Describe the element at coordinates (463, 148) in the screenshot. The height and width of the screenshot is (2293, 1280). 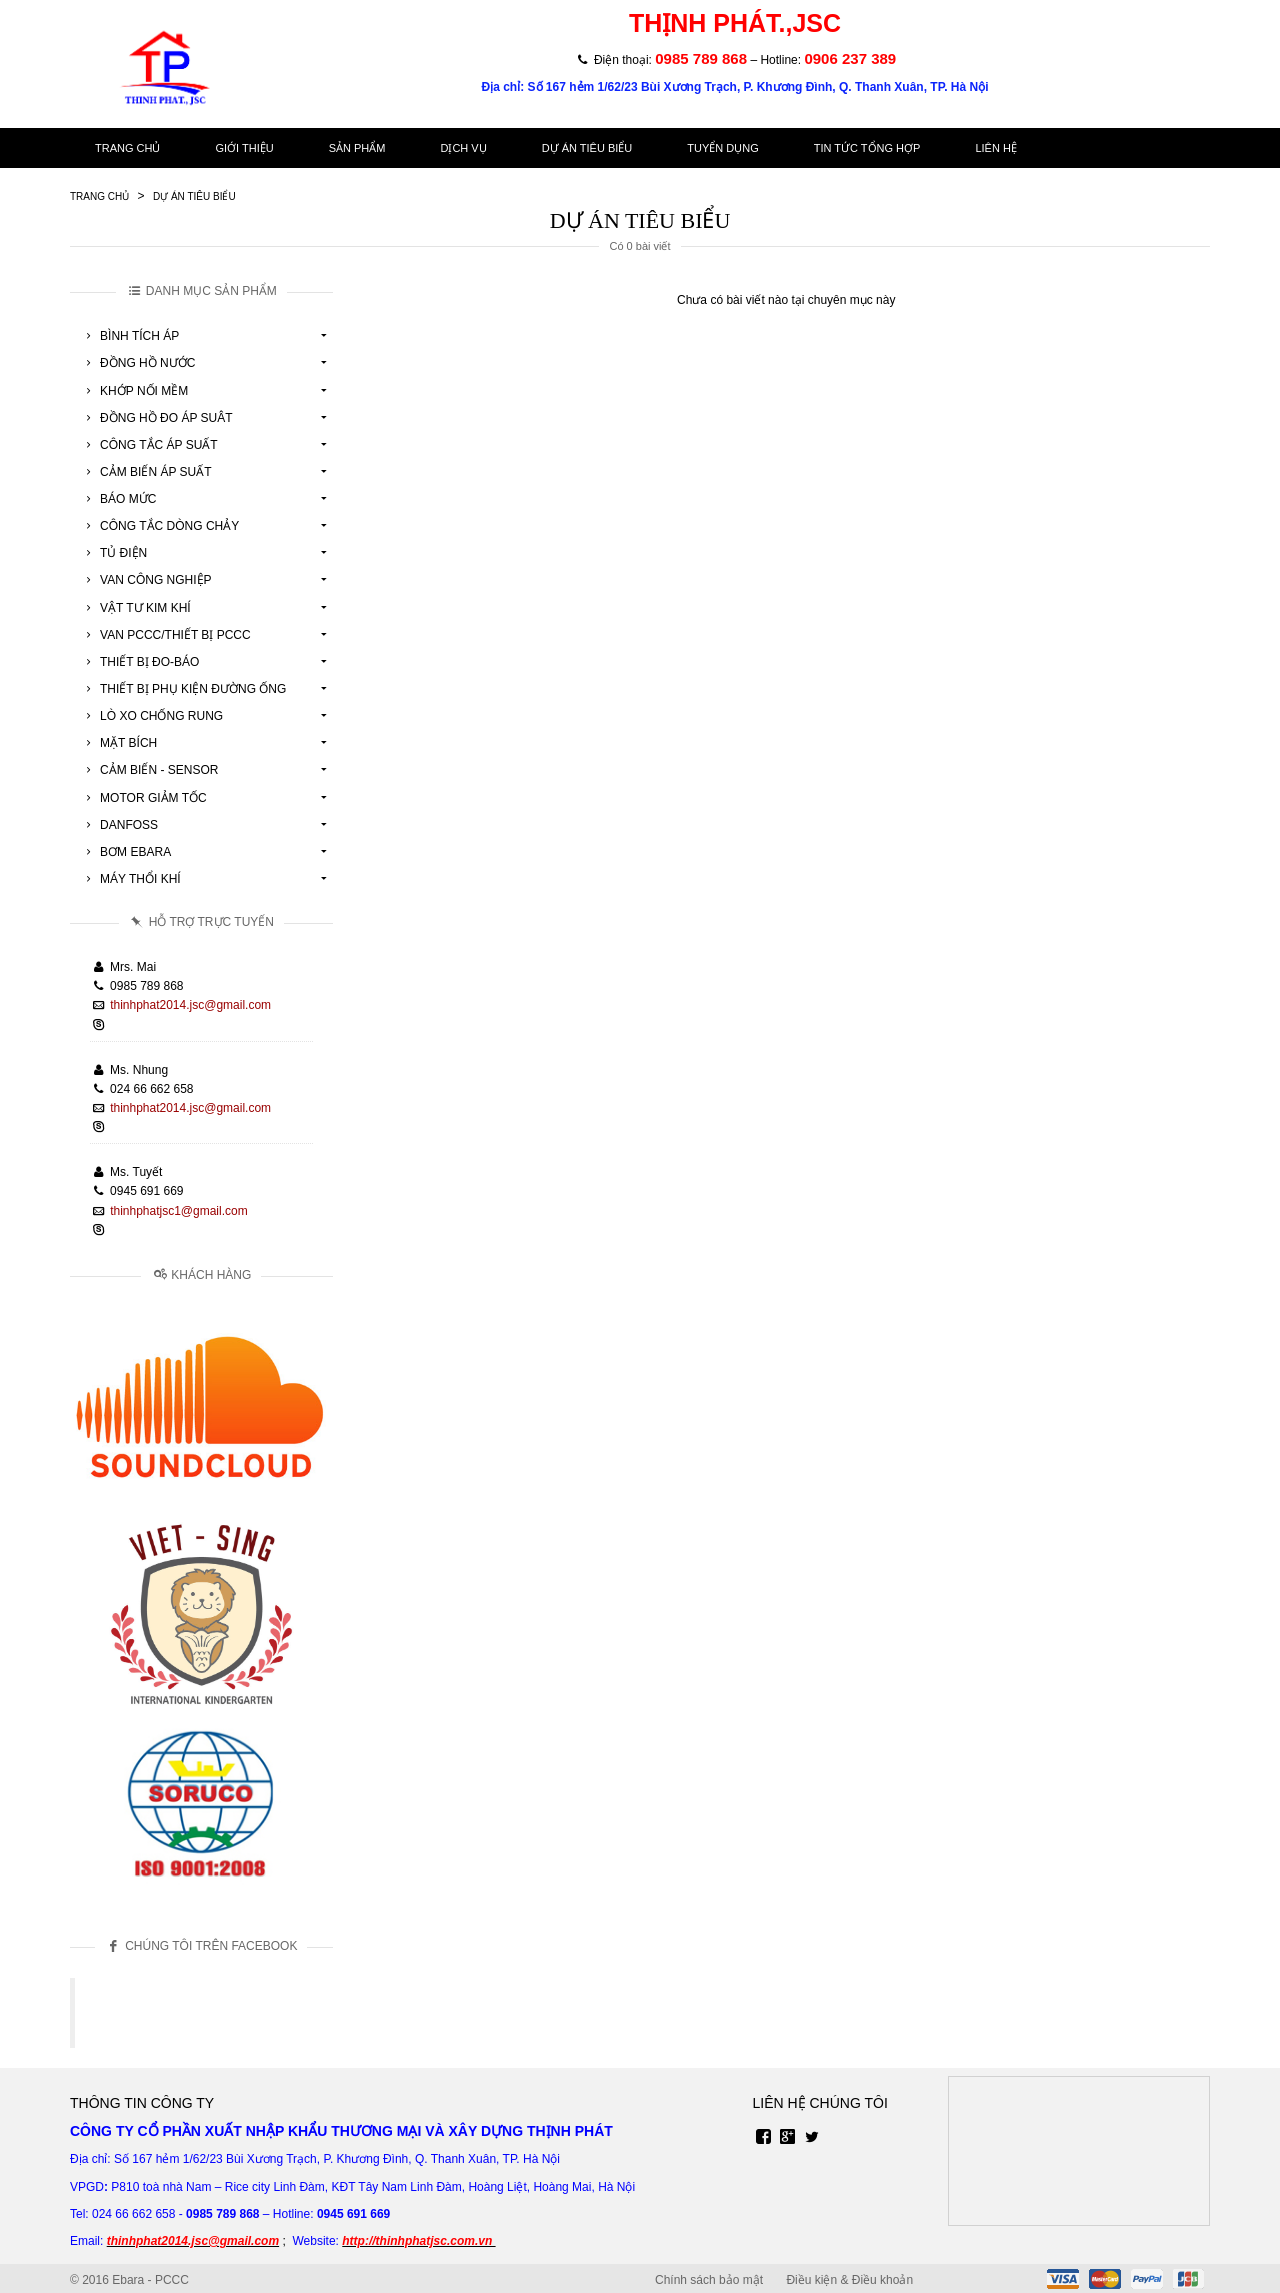
I see `Dịch vụ` at that location.